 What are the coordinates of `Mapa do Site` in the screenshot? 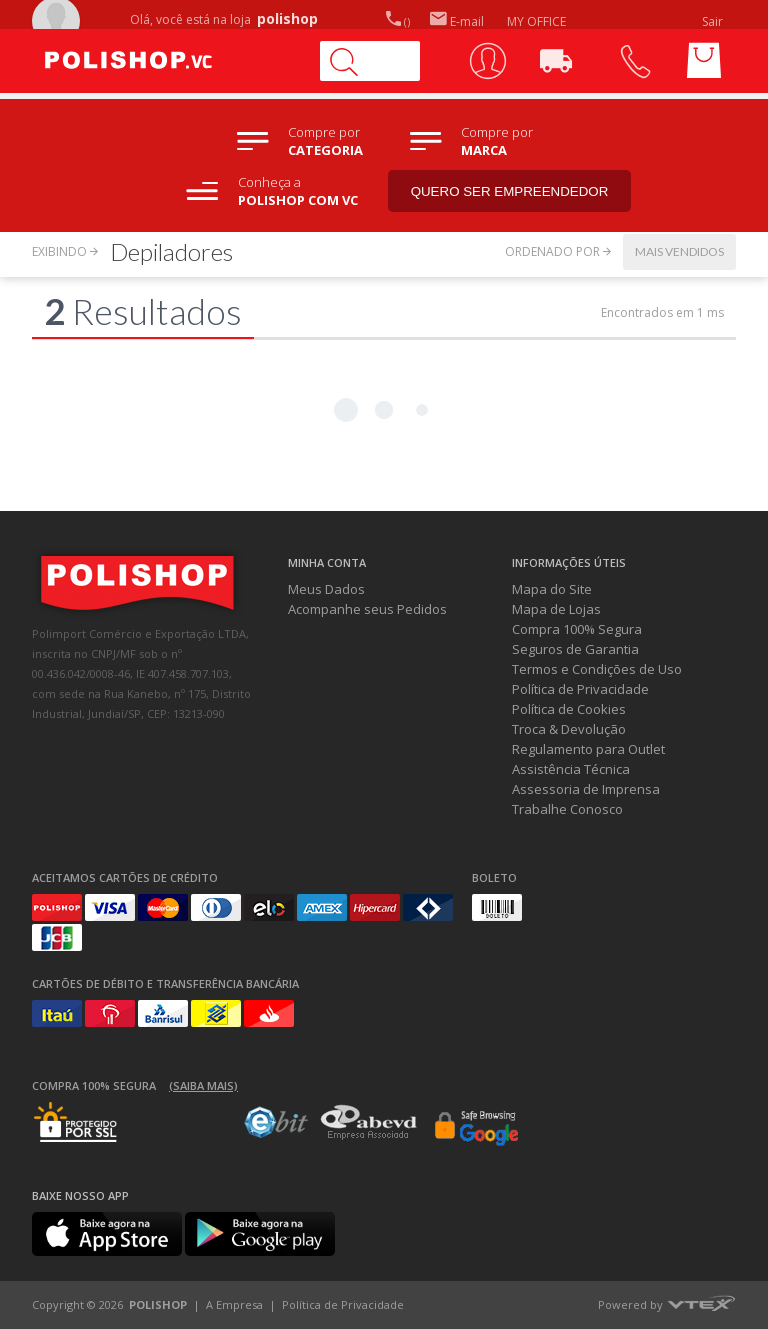 It's located at (552, 589).